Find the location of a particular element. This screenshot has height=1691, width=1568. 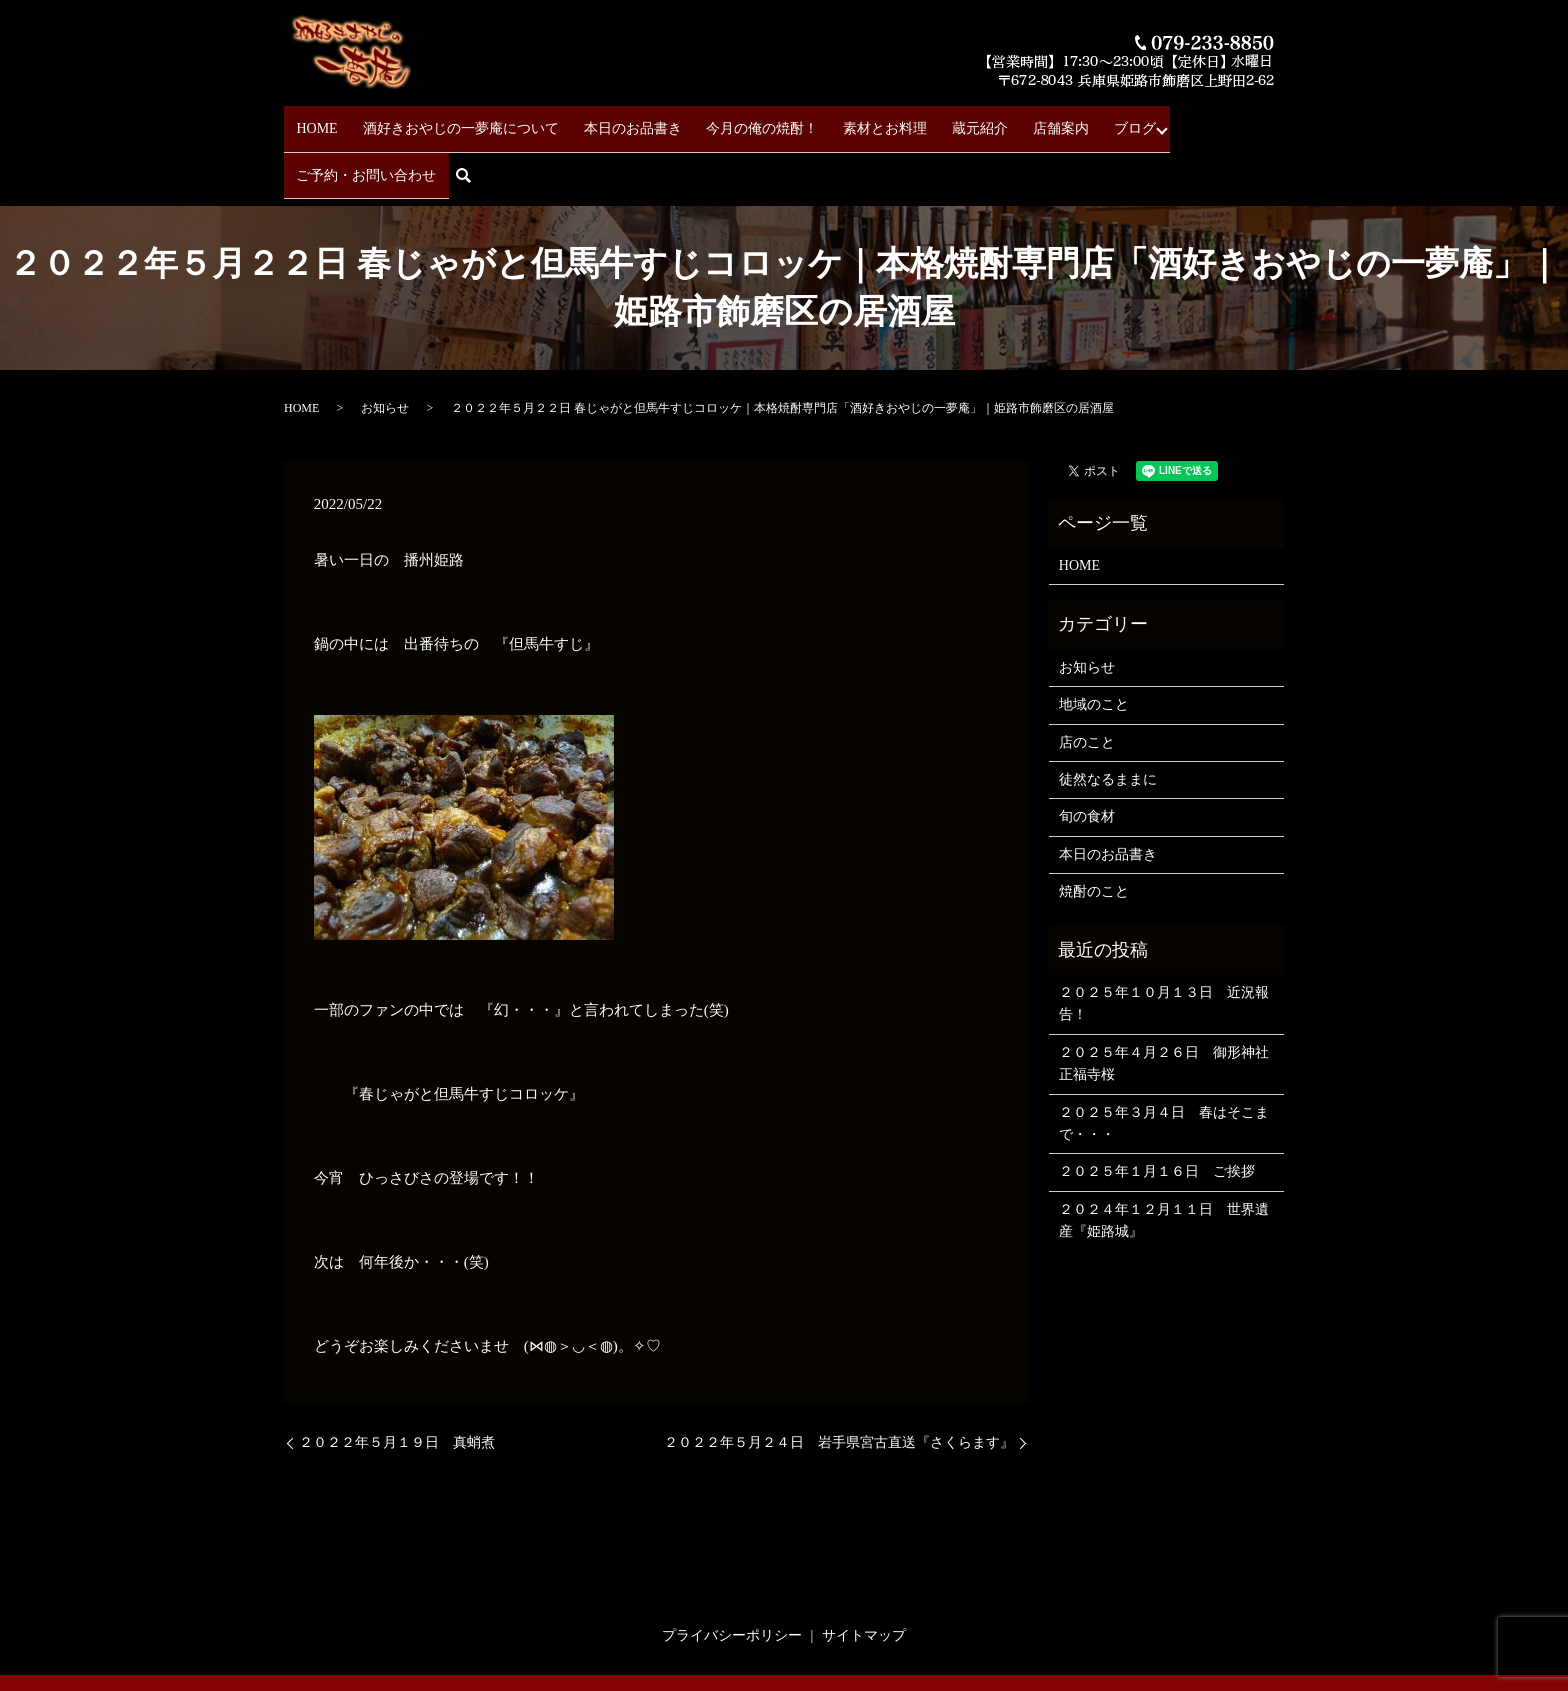

ブログ is located at coordinates (1059, 120).